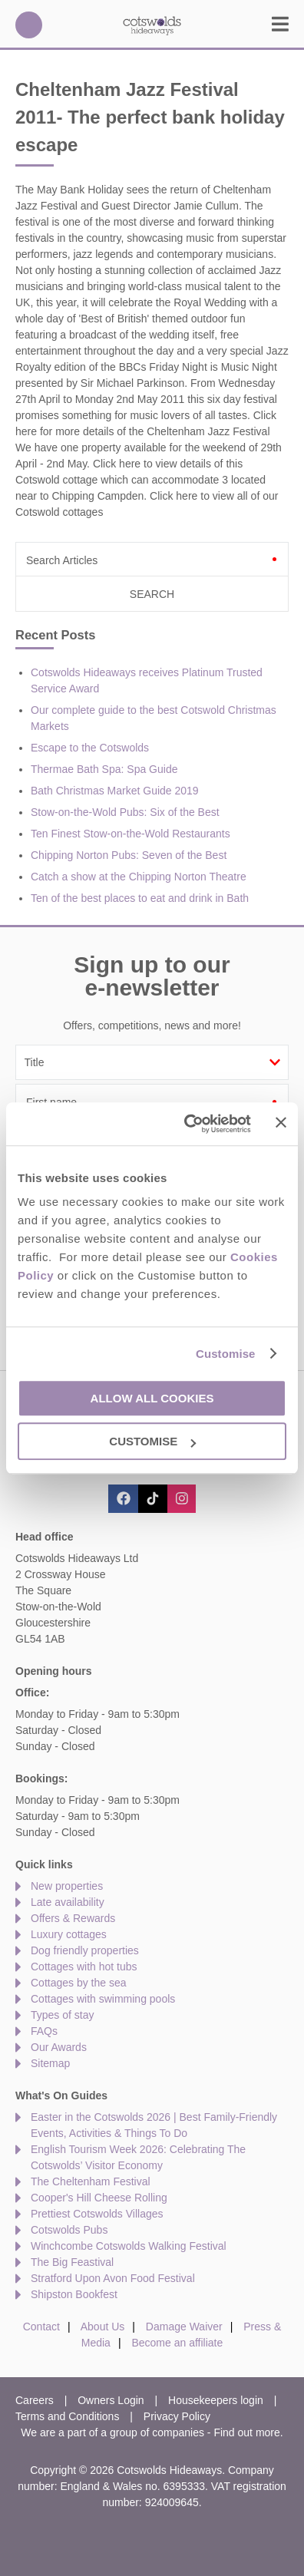 This screenshot has height=2576, width=304. What do you see at coordinates (84, 1966) in the screenshot?
I see `Cottages with hot tubs` at bounding box center [84, 1966].